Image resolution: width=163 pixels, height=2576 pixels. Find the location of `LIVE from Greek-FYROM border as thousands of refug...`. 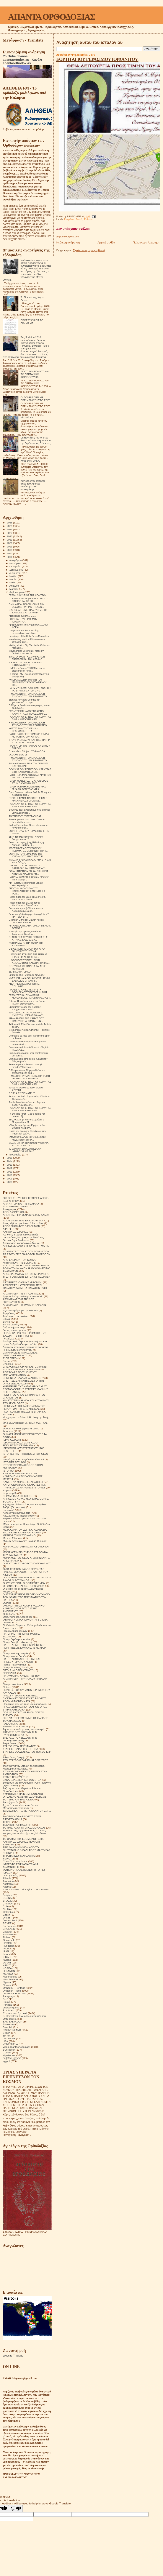

LIVE from Greek-FYROM border as thousands of refug... is located at coordinates (27, 669).